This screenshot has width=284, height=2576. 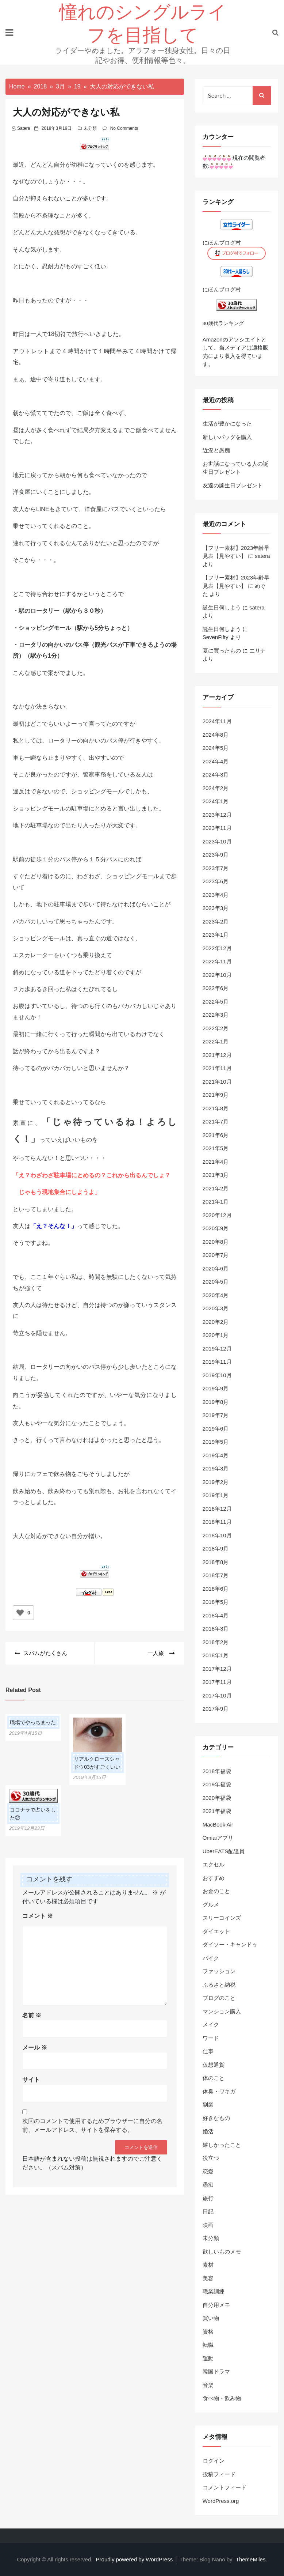 What do you see at coordinates (218, 1838) in the screenshot?
I see `Omiaiアプリ` at bounding box center [218, 1838].